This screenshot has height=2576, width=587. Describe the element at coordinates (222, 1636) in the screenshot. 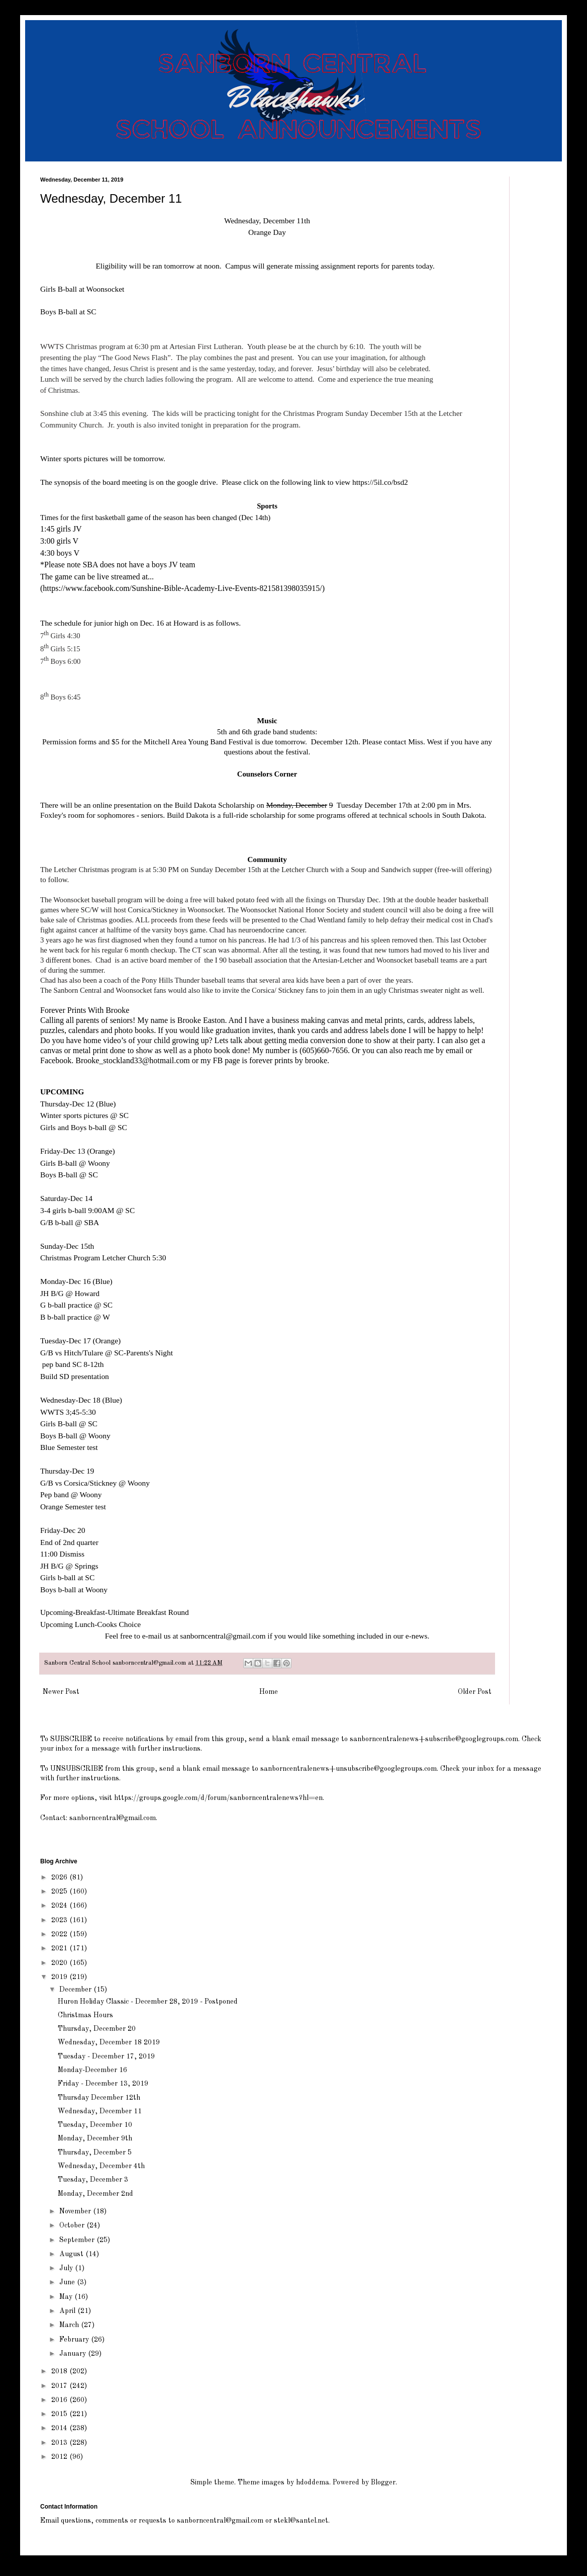

I see `sanborncentral@gmail.com` at that location.